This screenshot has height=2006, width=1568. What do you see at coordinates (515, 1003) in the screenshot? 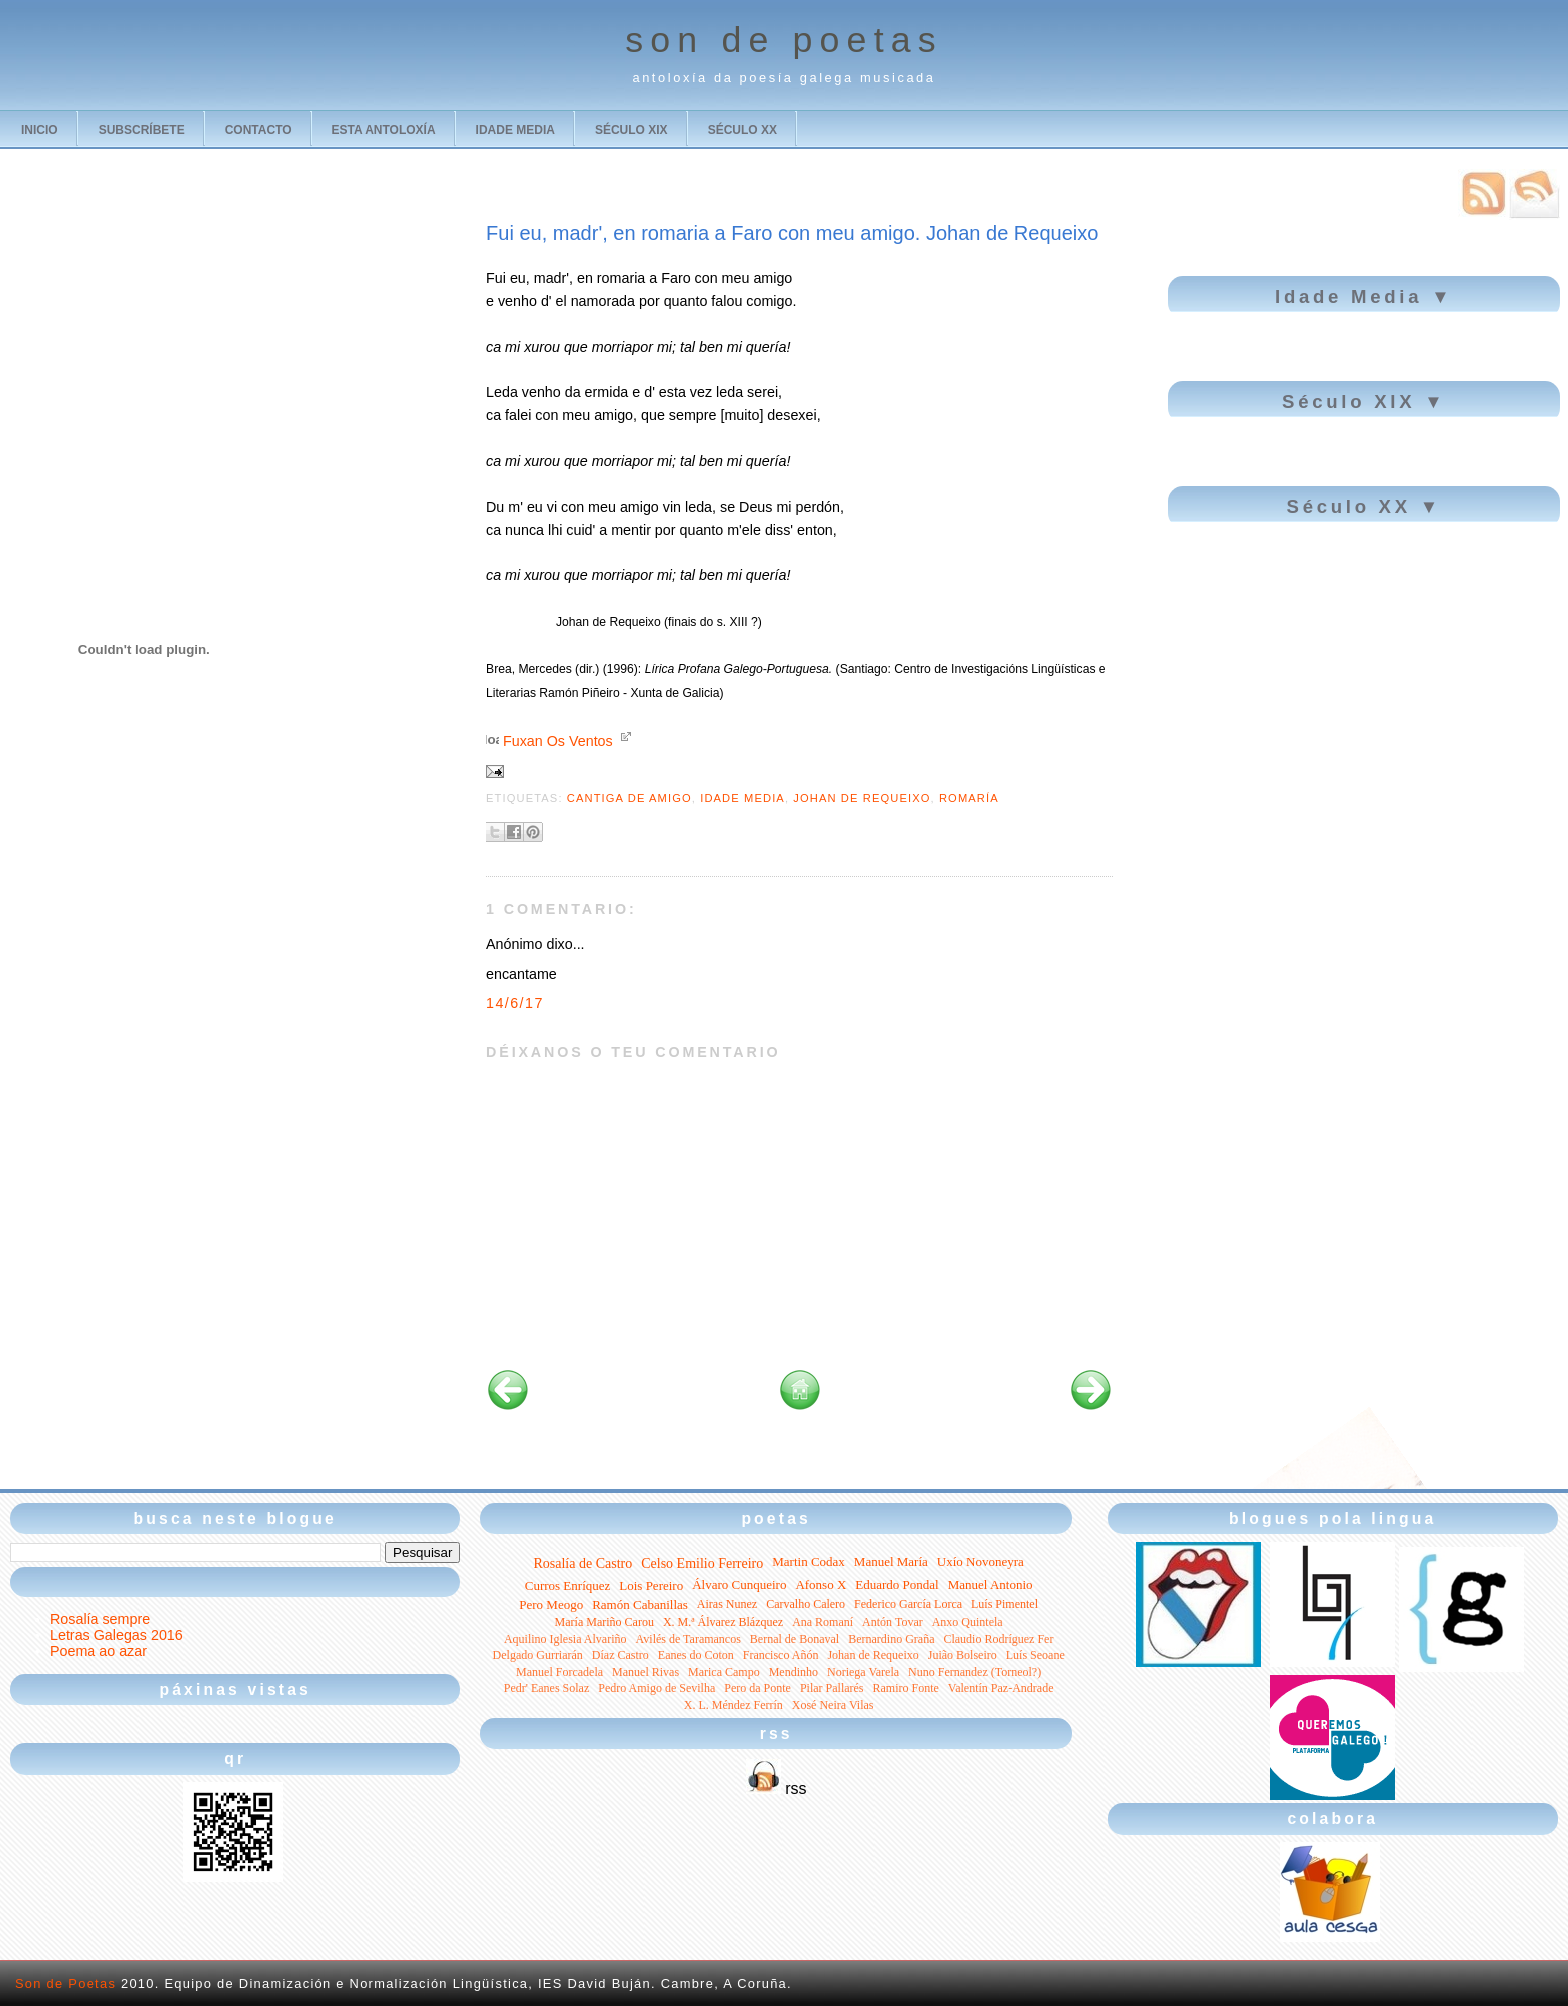
I see `14/6/17` at bounding box center [515, 1003].